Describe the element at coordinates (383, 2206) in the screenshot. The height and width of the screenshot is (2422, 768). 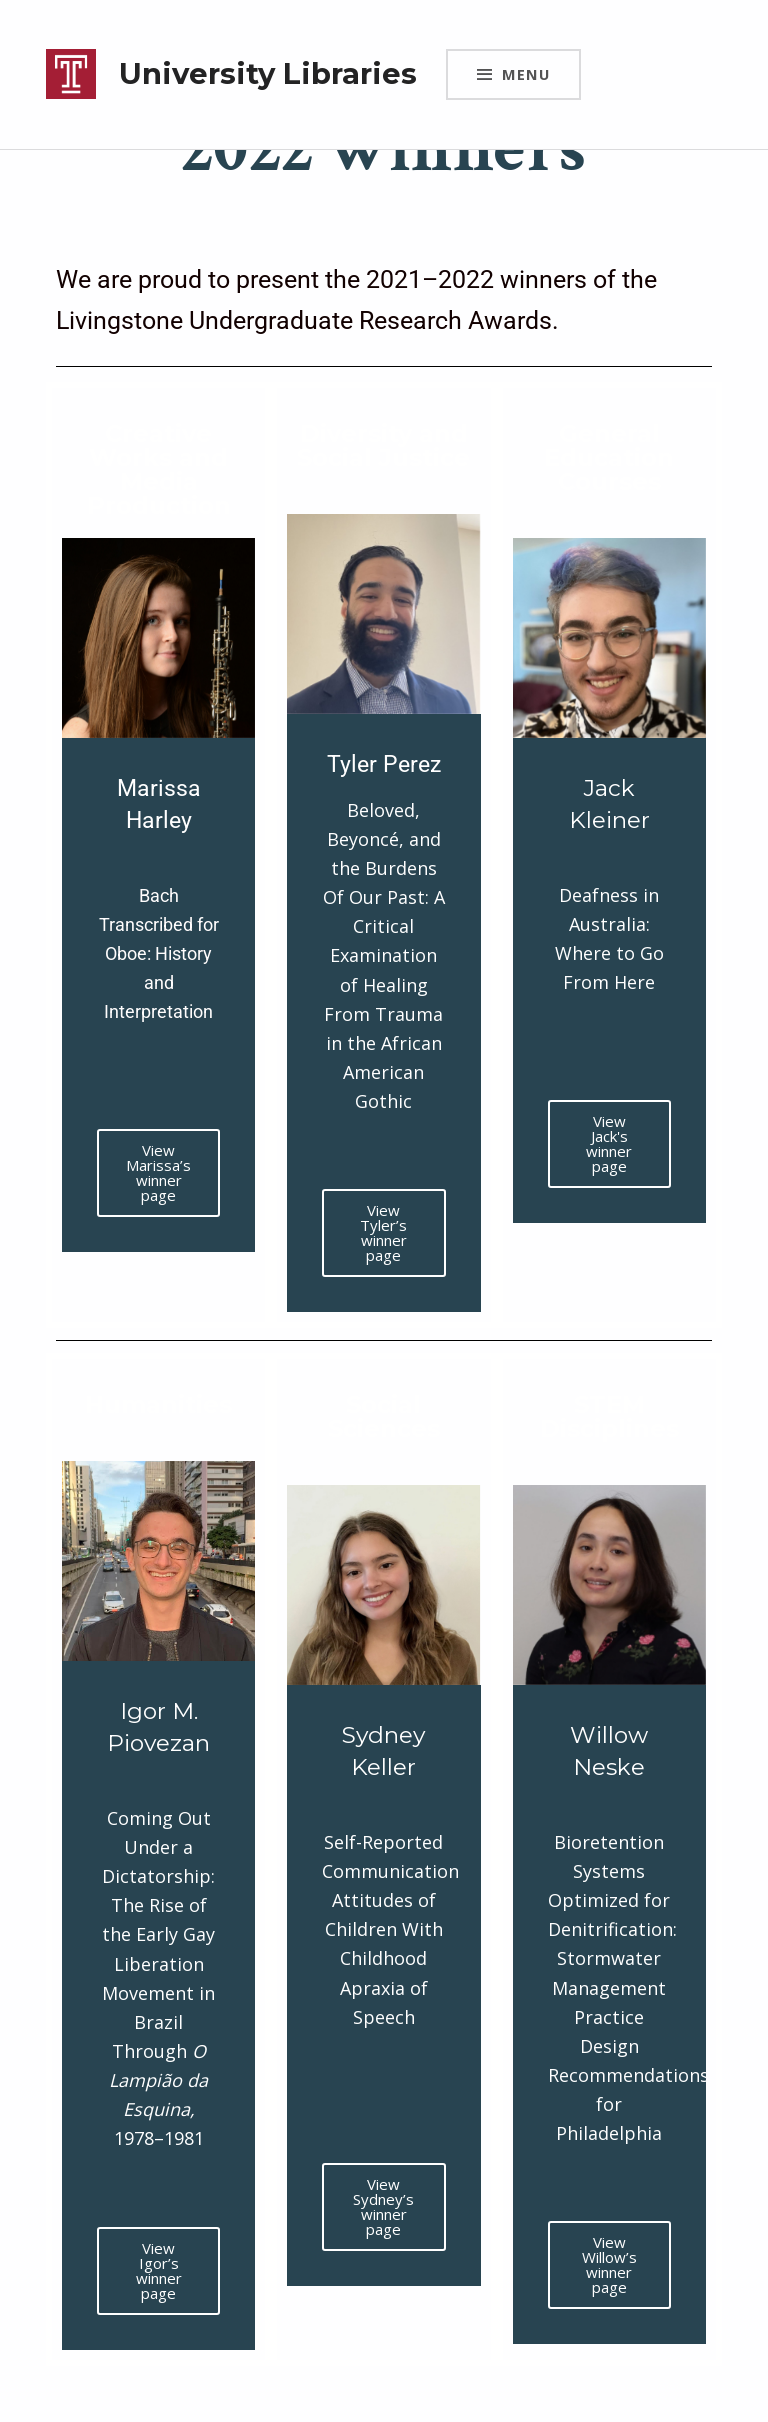
I see `View Sydney’s winner page` at that location.